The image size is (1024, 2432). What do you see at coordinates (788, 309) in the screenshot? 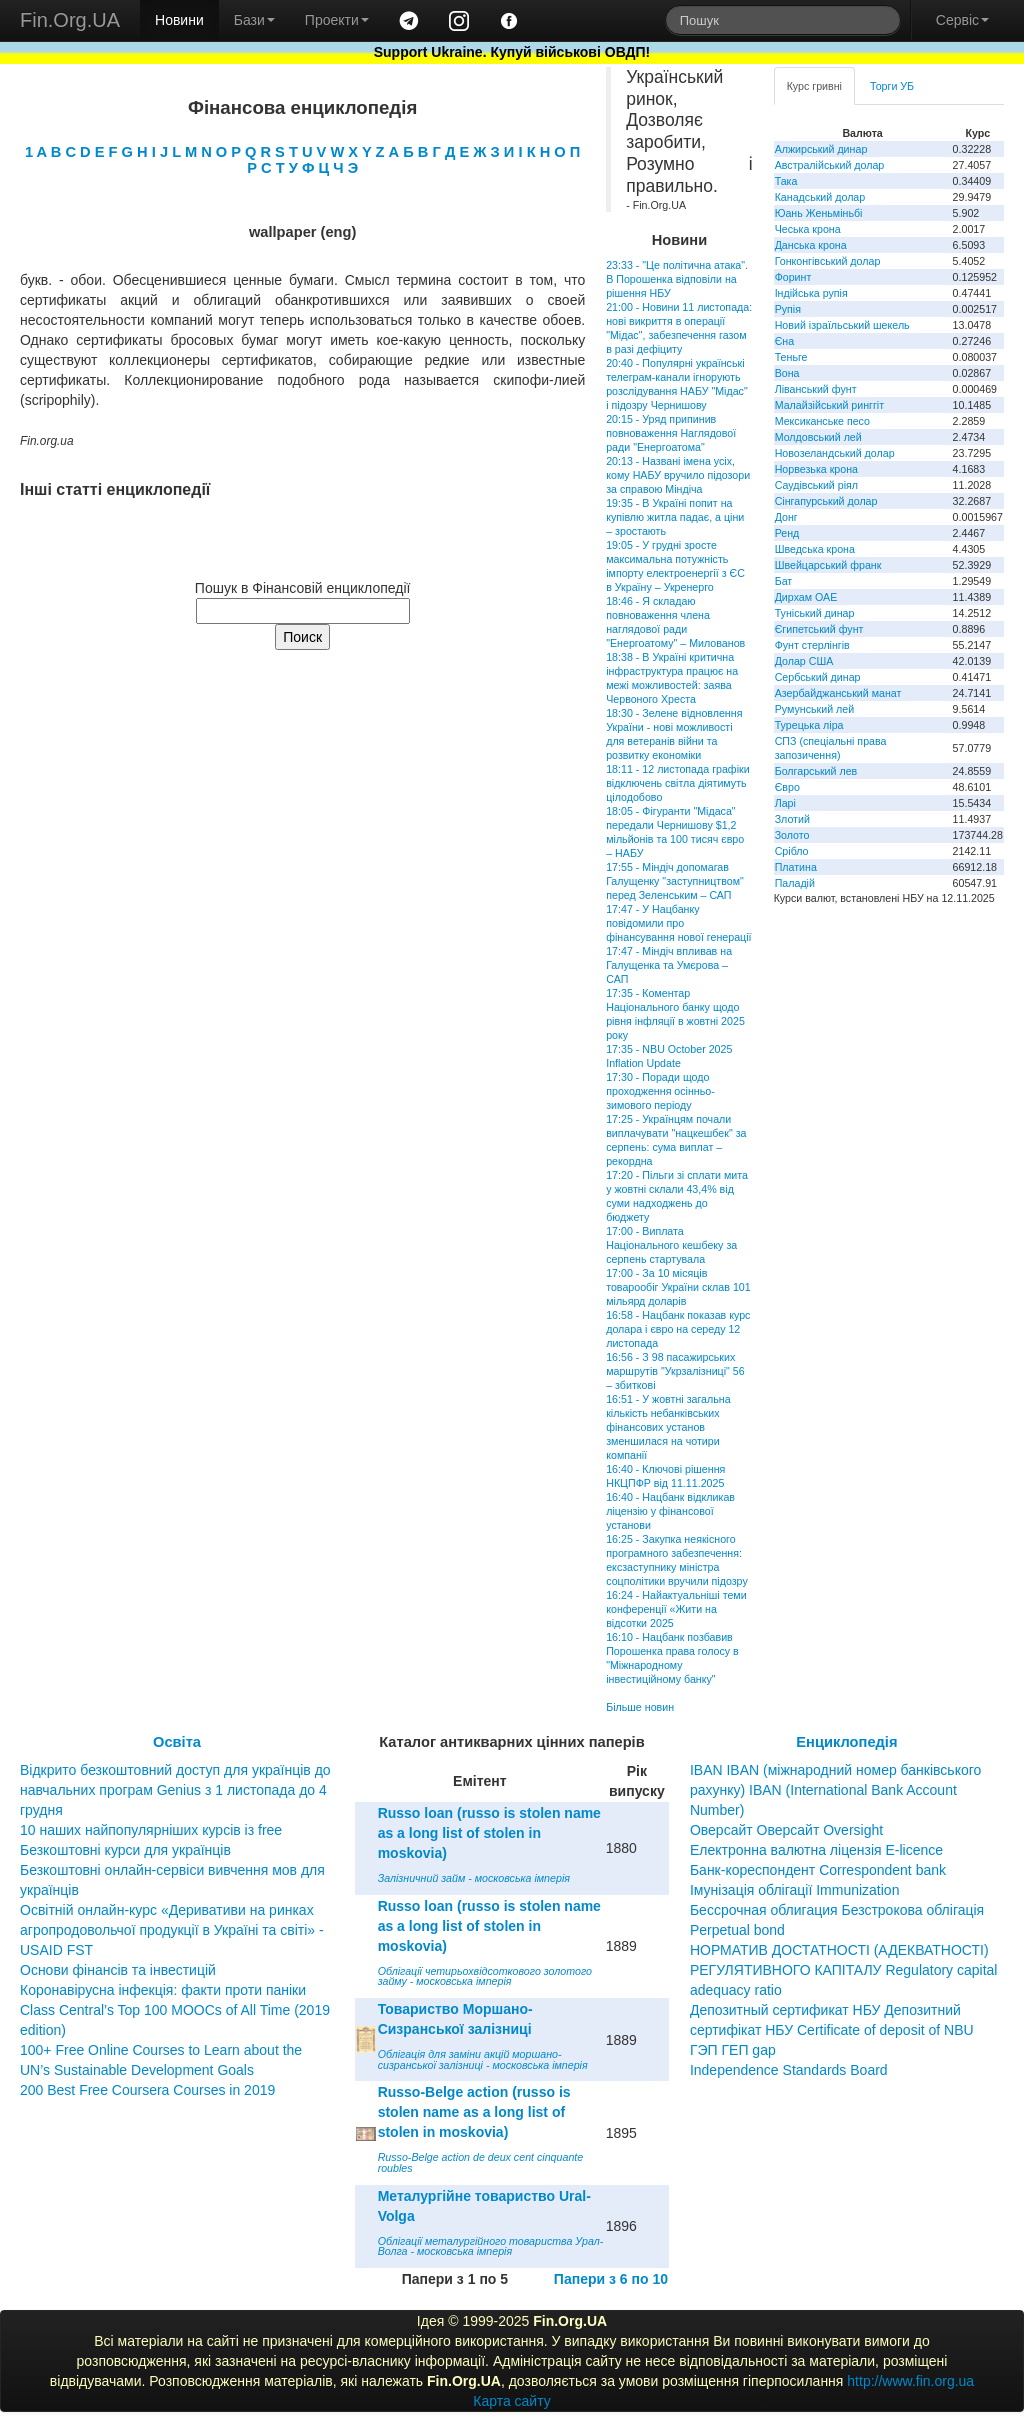
I see `Рупія` at bounding box center [788, 309].